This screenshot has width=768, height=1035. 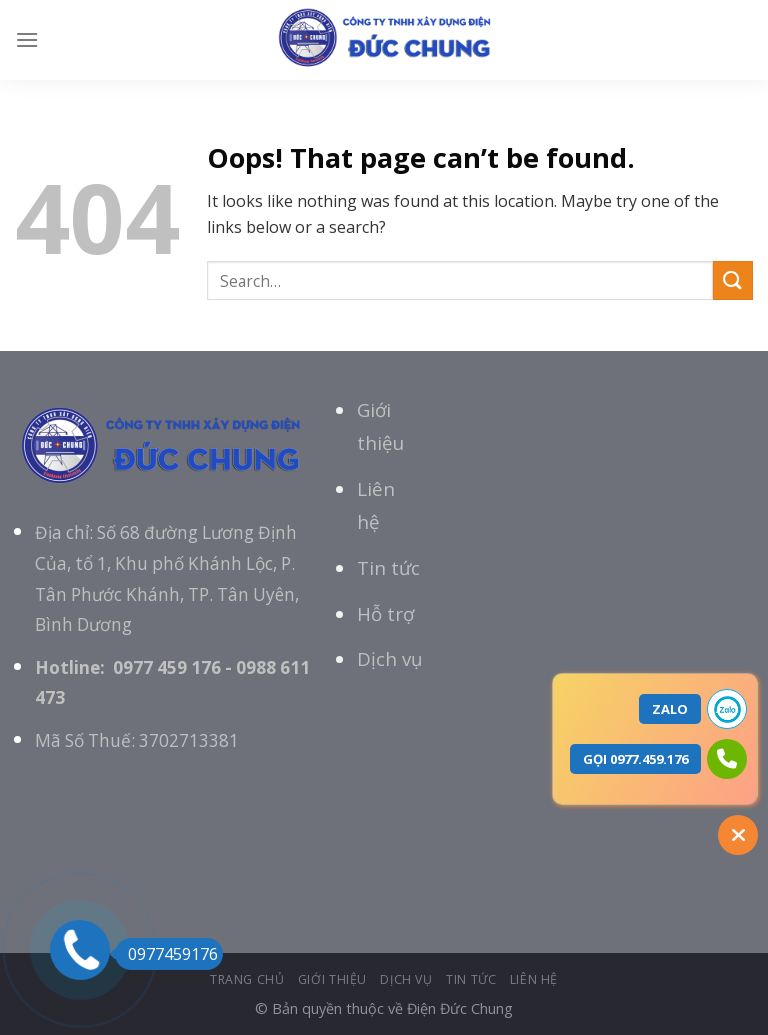 I want to click on [Submit], so click(x=733, y=280).